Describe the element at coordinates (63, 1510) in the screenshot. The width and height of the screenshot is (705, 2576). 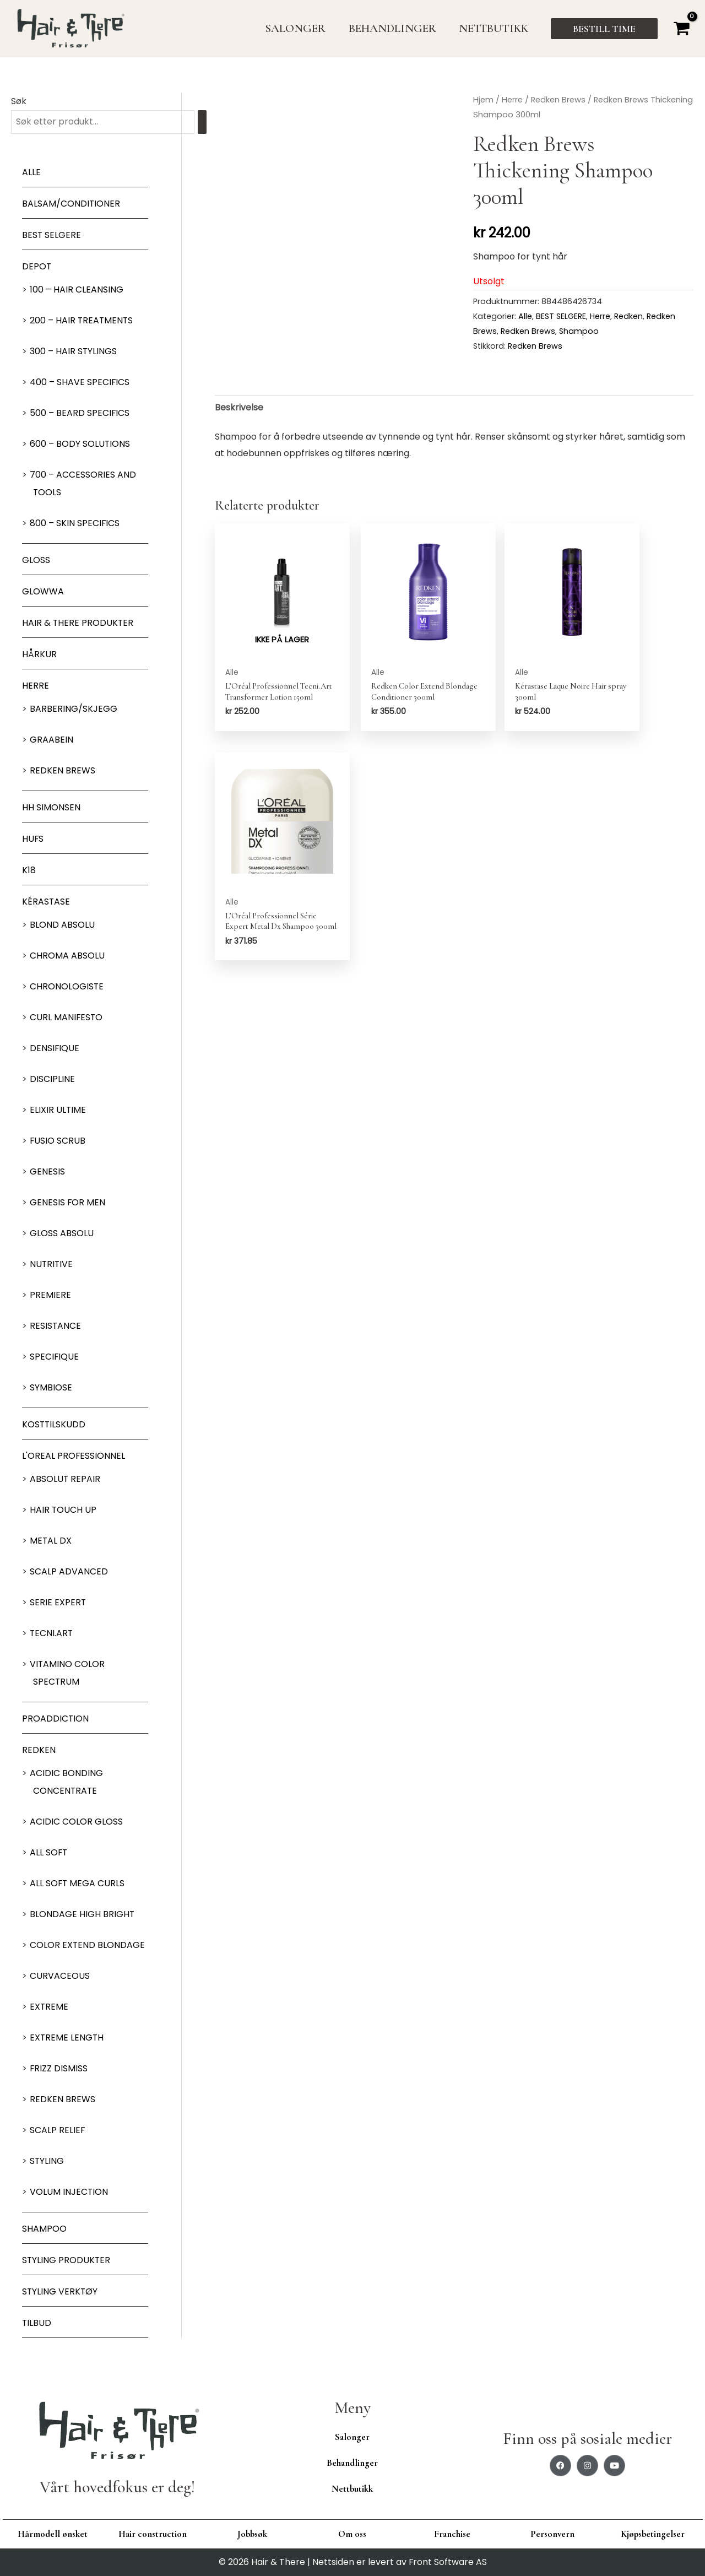
I see `Hair Touch up` at that location.